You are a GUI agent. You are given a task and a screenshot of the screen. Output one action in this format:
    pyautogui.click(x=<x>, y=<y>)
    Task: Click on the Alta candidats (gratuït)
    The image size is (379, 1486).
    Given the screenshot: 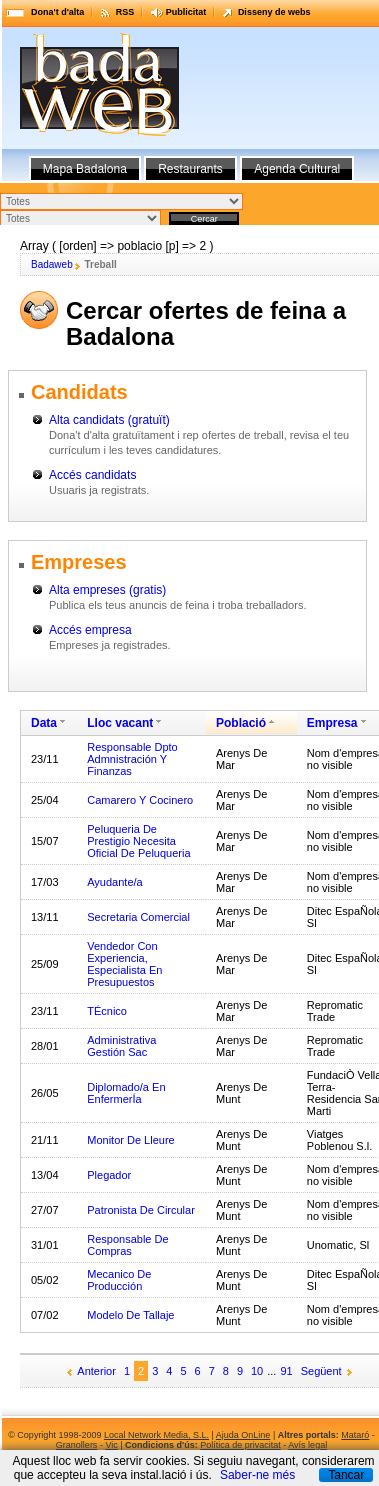 What is the action you would take?
    pyautogui.click(x=109, y=420)
    